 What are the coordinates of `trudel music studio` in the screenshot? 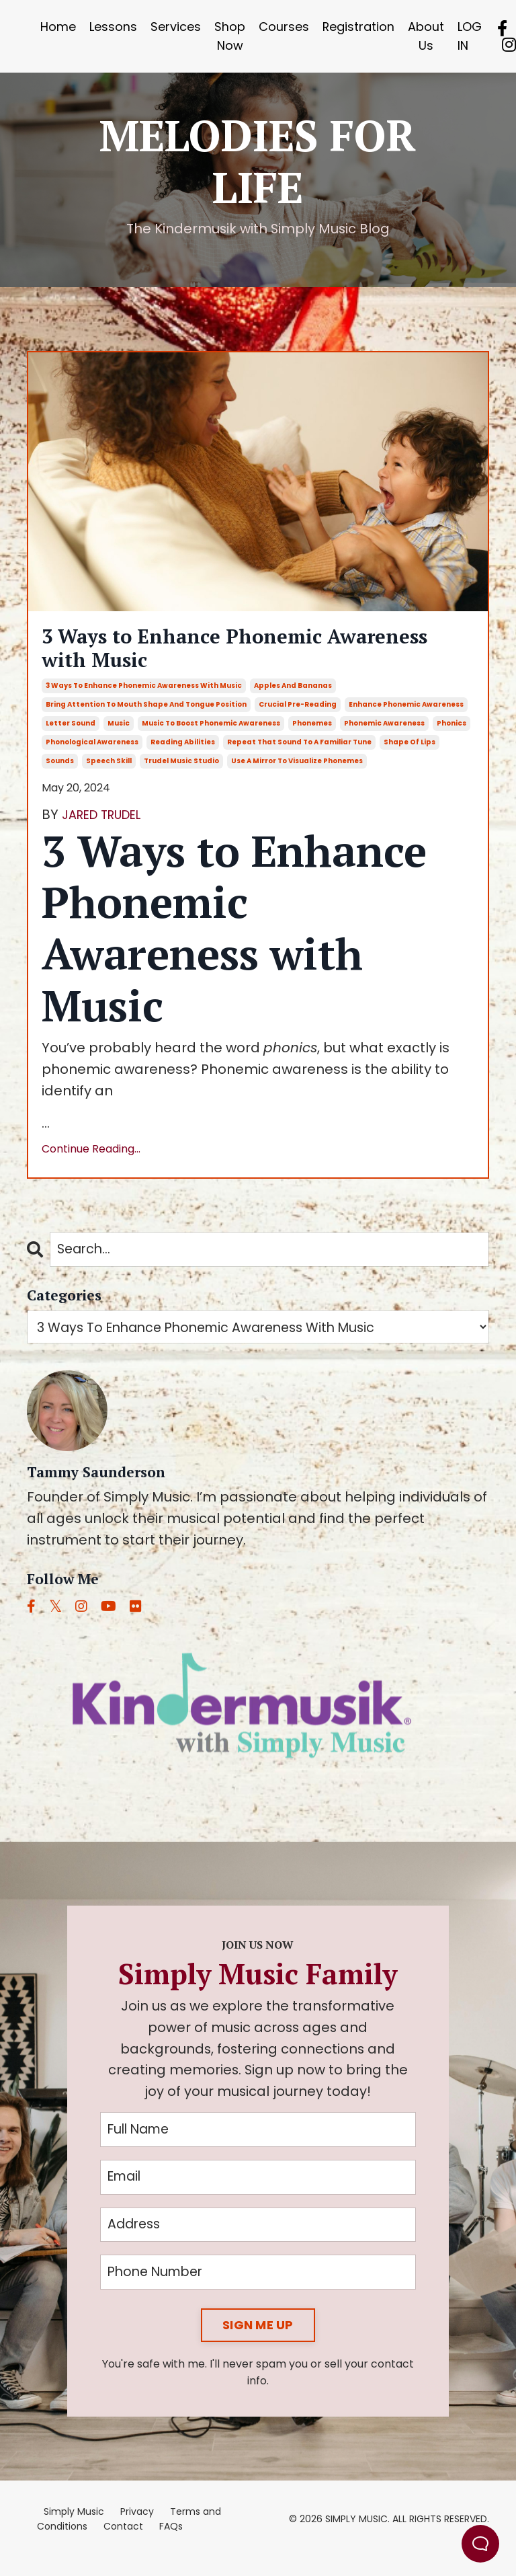 It's located at (181, 772).